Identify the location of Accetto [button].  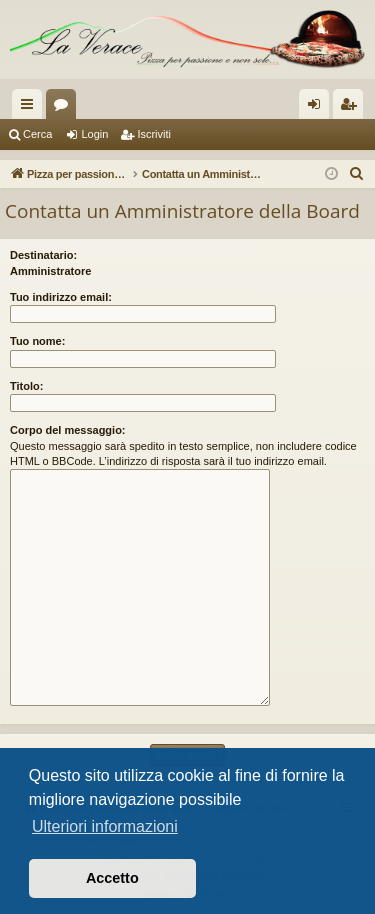
(112, 878).